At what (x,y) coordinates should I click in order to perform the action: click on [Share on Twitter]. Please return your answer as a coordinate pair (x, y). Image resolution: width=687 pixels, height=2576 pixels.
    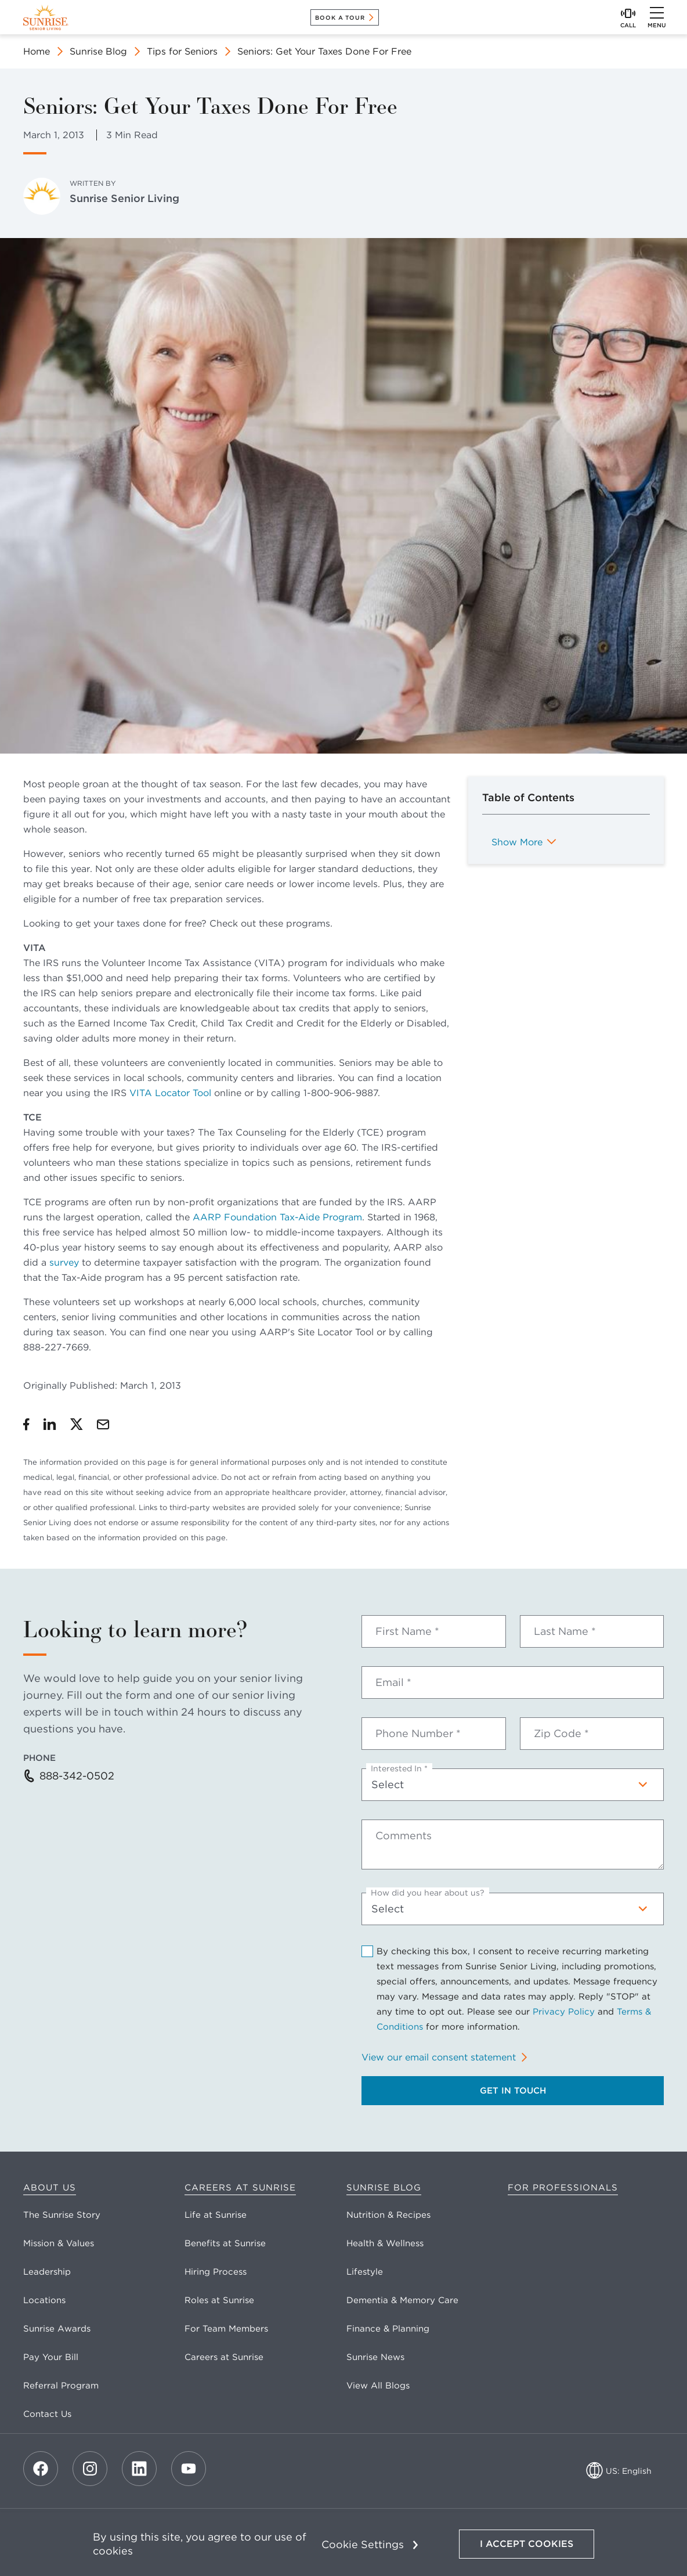
    Looking at the image, I should click on (76, 1424).